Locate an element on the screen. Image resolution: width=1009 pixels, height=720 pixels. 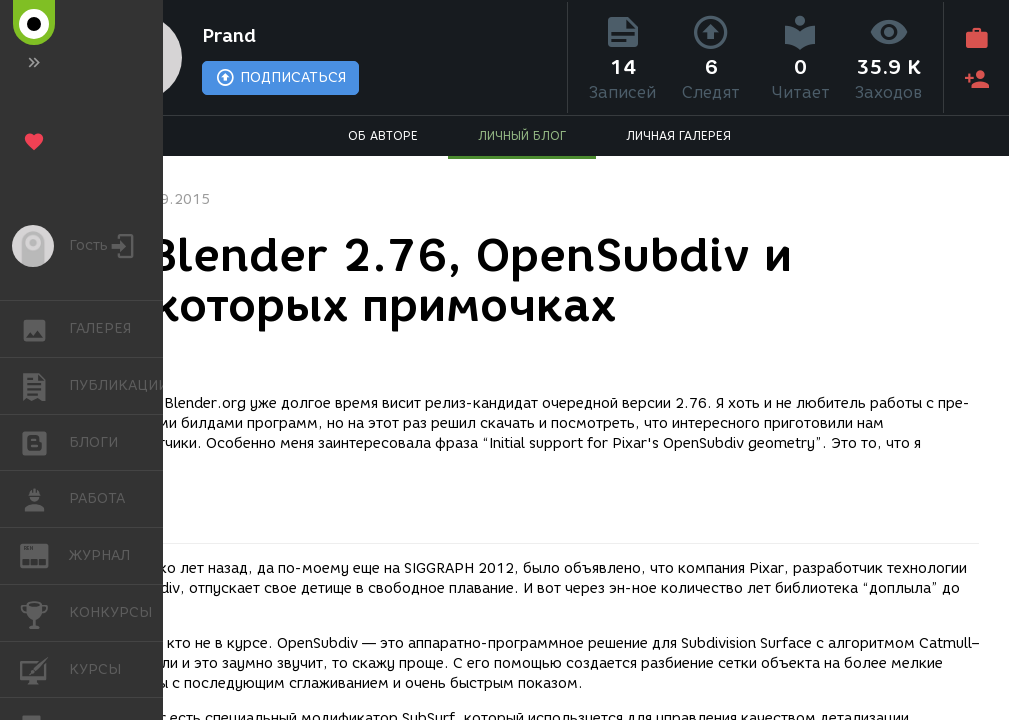
ПУБЛИКАЦИИ [button] is located at coordinates (44, 386).